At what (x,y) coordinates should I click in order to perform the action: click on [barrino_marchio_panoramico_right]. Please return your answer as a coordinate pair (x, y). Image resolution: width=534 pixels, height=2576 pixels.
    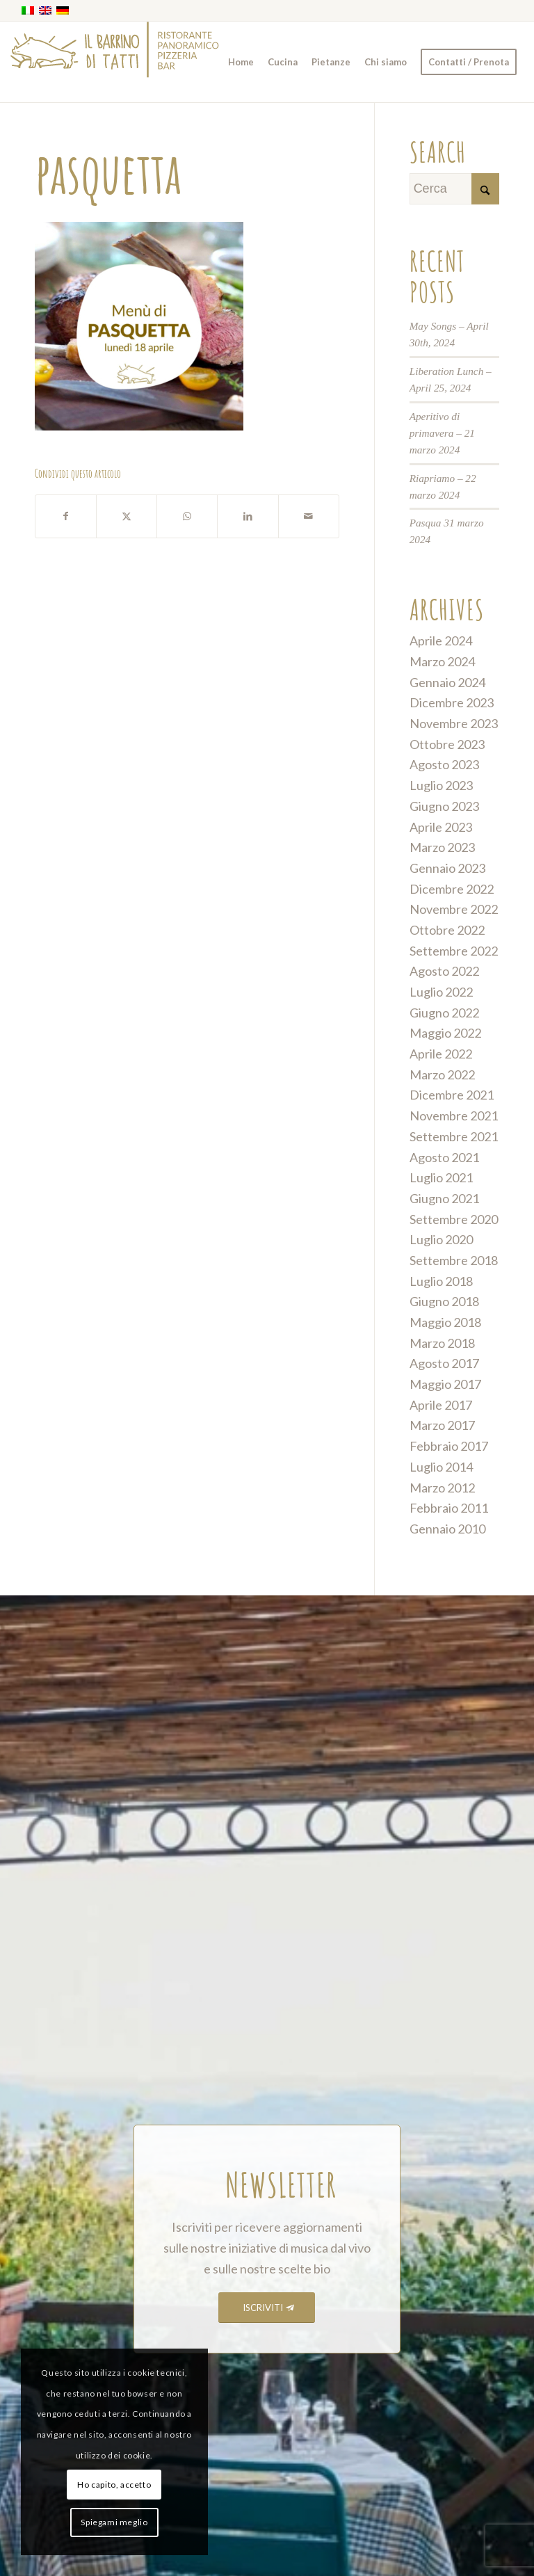
    Looking at the image, I should click on (114, 62).